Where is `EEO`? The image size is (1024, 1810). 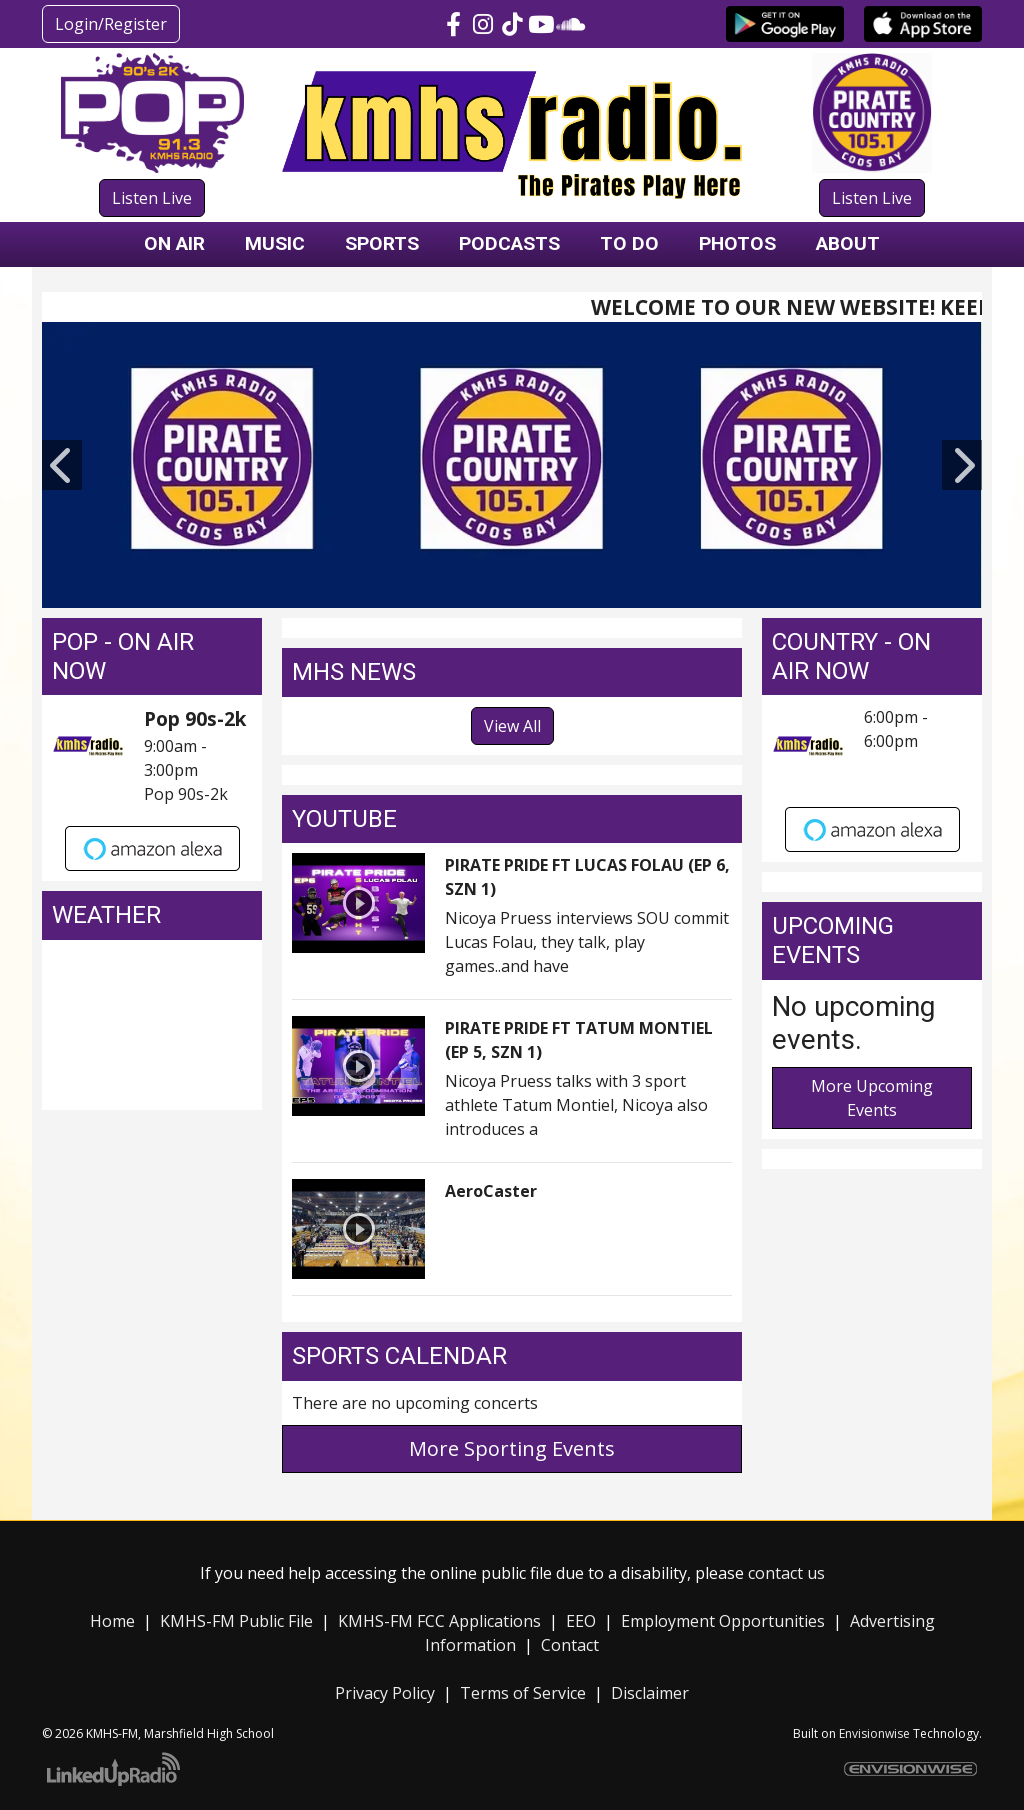 EEO is located at coordinates (581, 1621).